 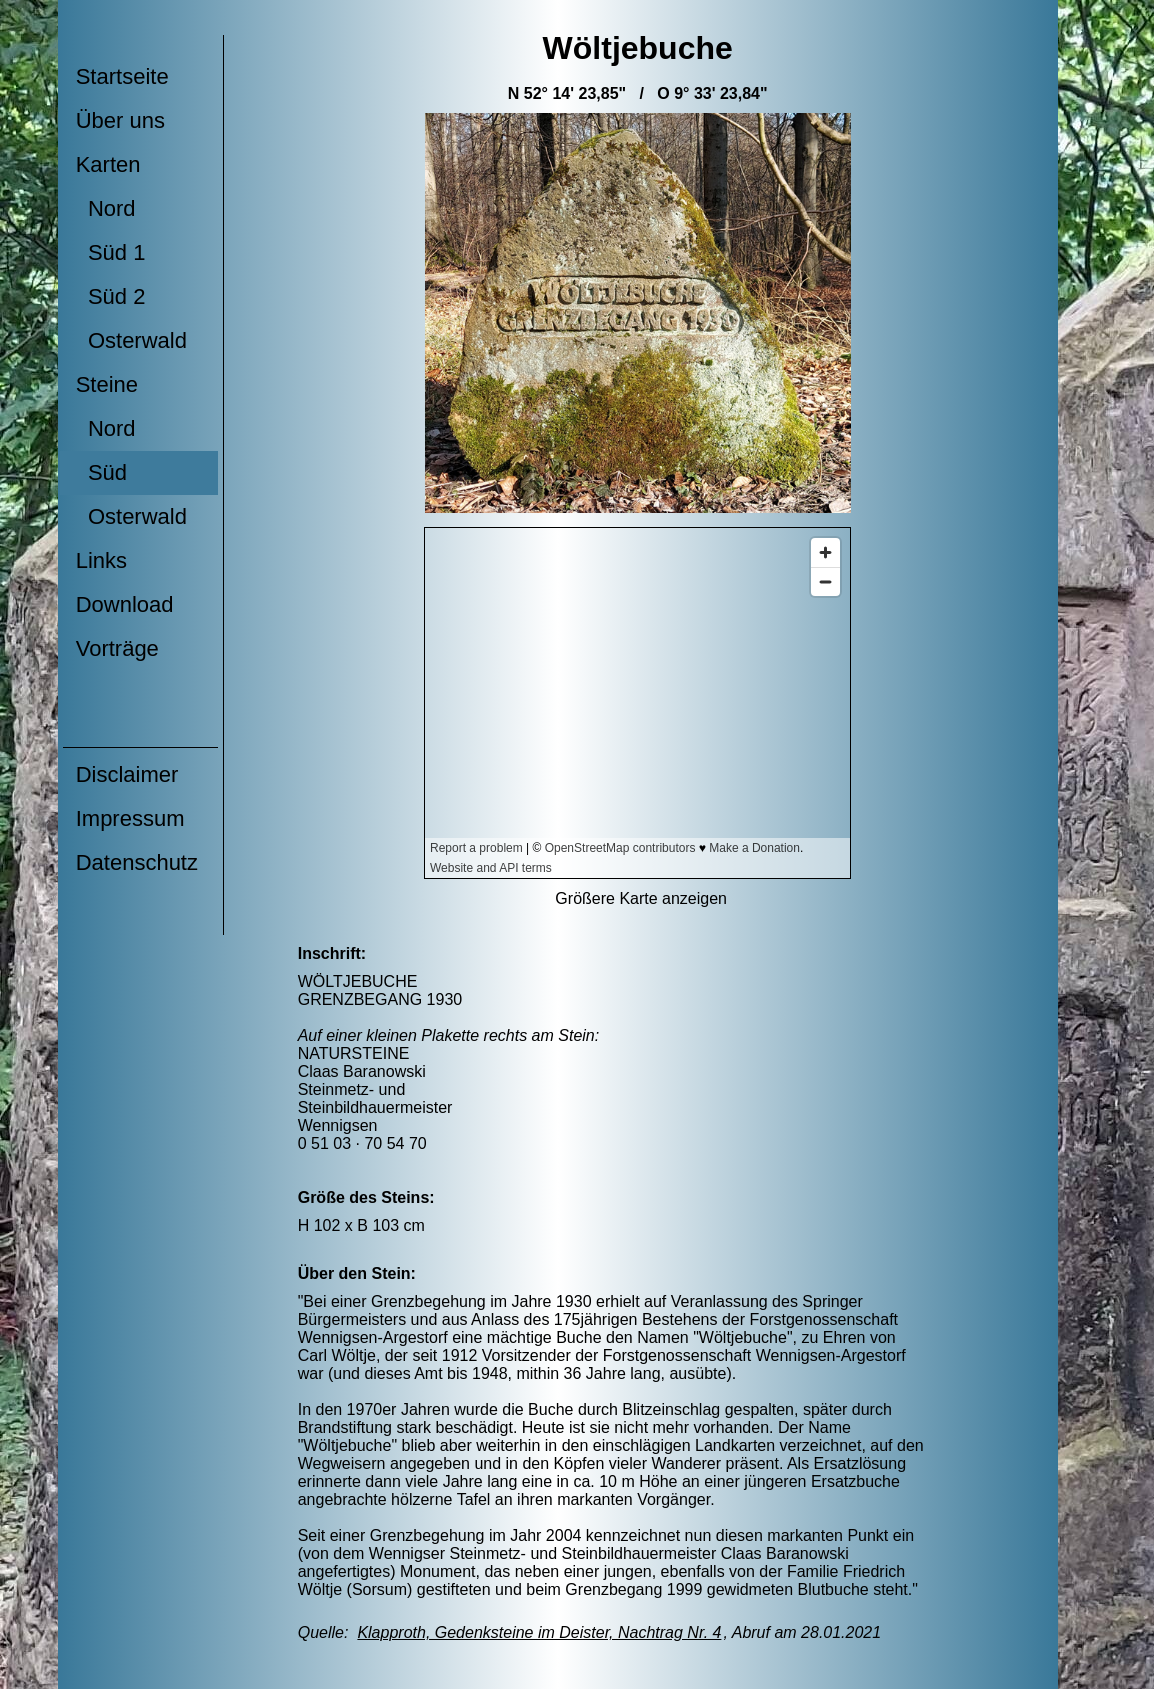 I want to click on Karten, so click(x=108, y=164).